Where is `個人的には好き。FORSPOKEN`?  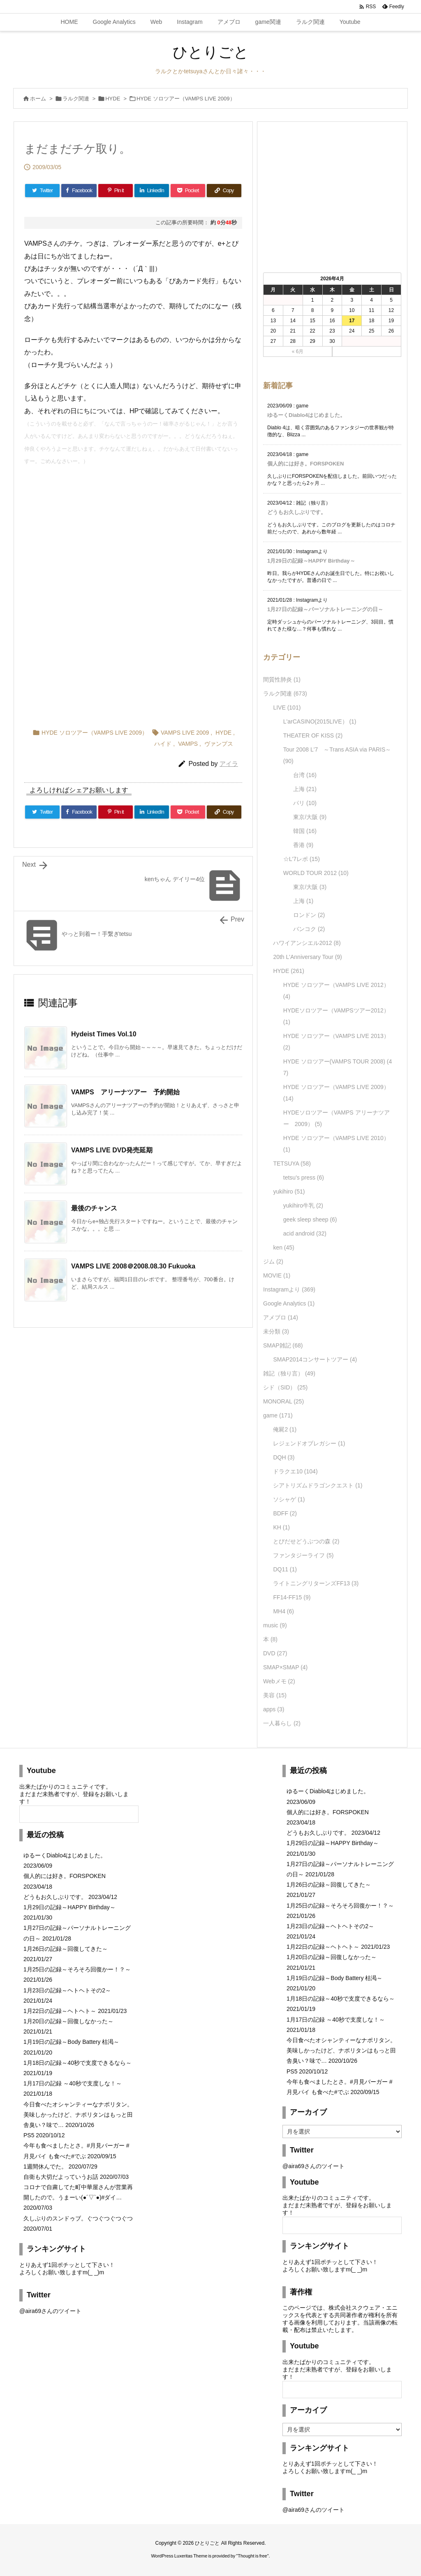 個人的には好き。FORSPOKEN is located at coordinates (305, 464).